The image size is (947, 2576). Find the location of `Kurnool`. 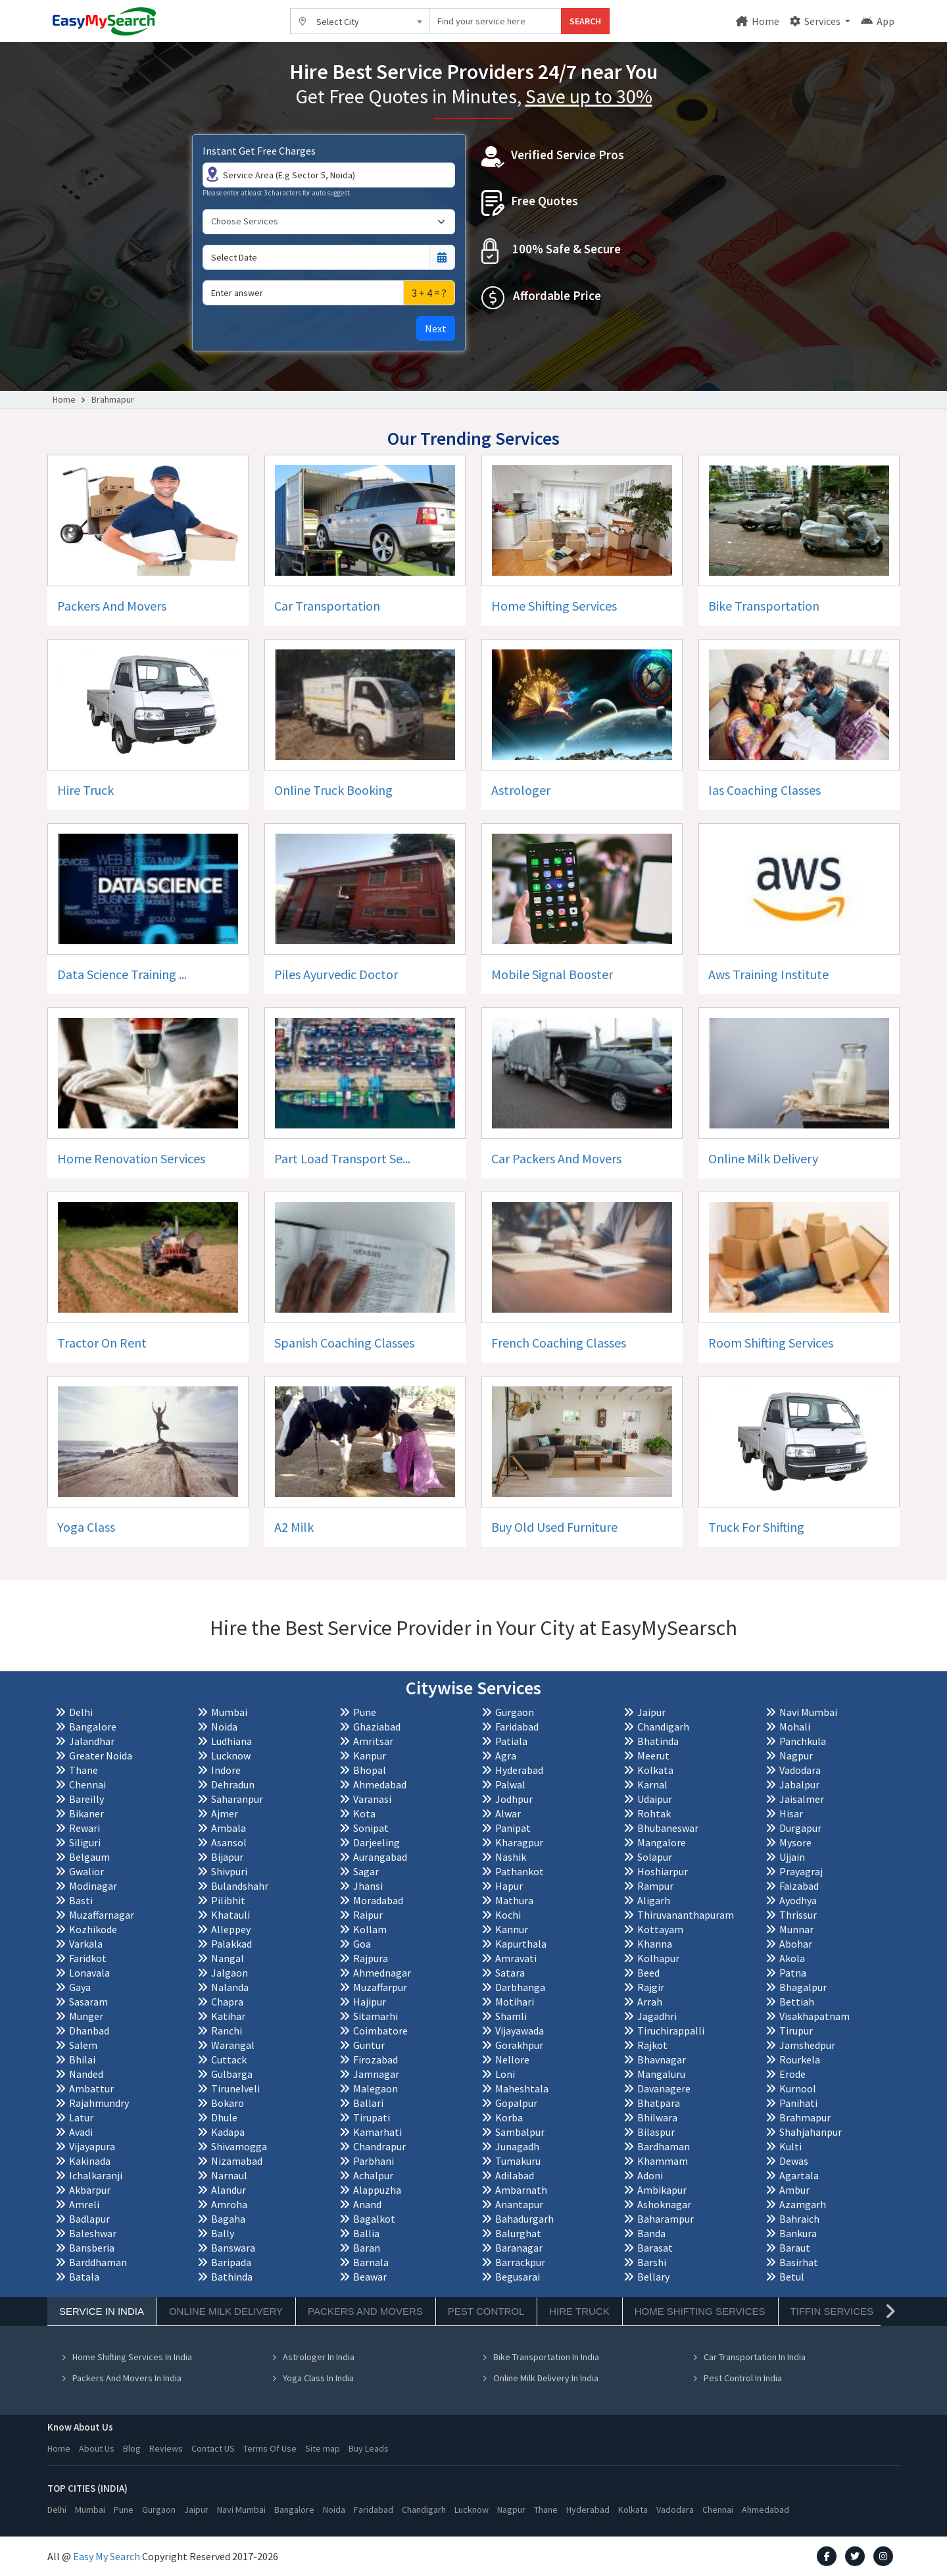

Kurnool is located at coordinates (797, 2088).